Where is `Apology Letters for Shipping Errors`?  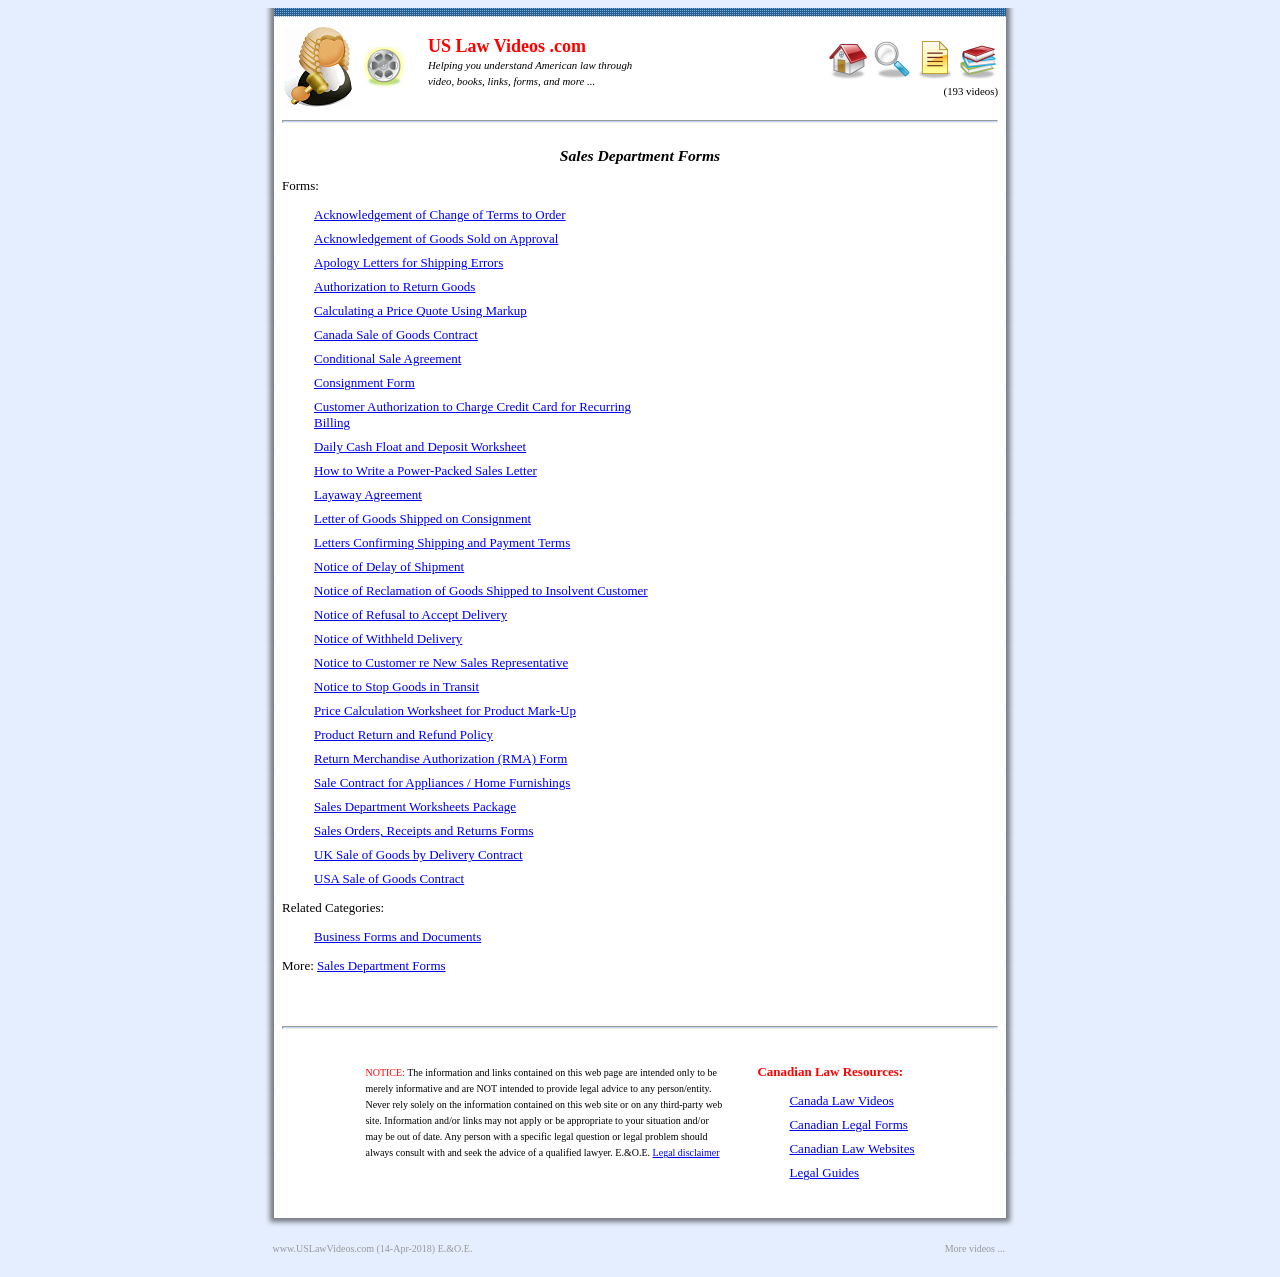
Apology Letters for Shipping Errors is located at coordinates (408, 262).